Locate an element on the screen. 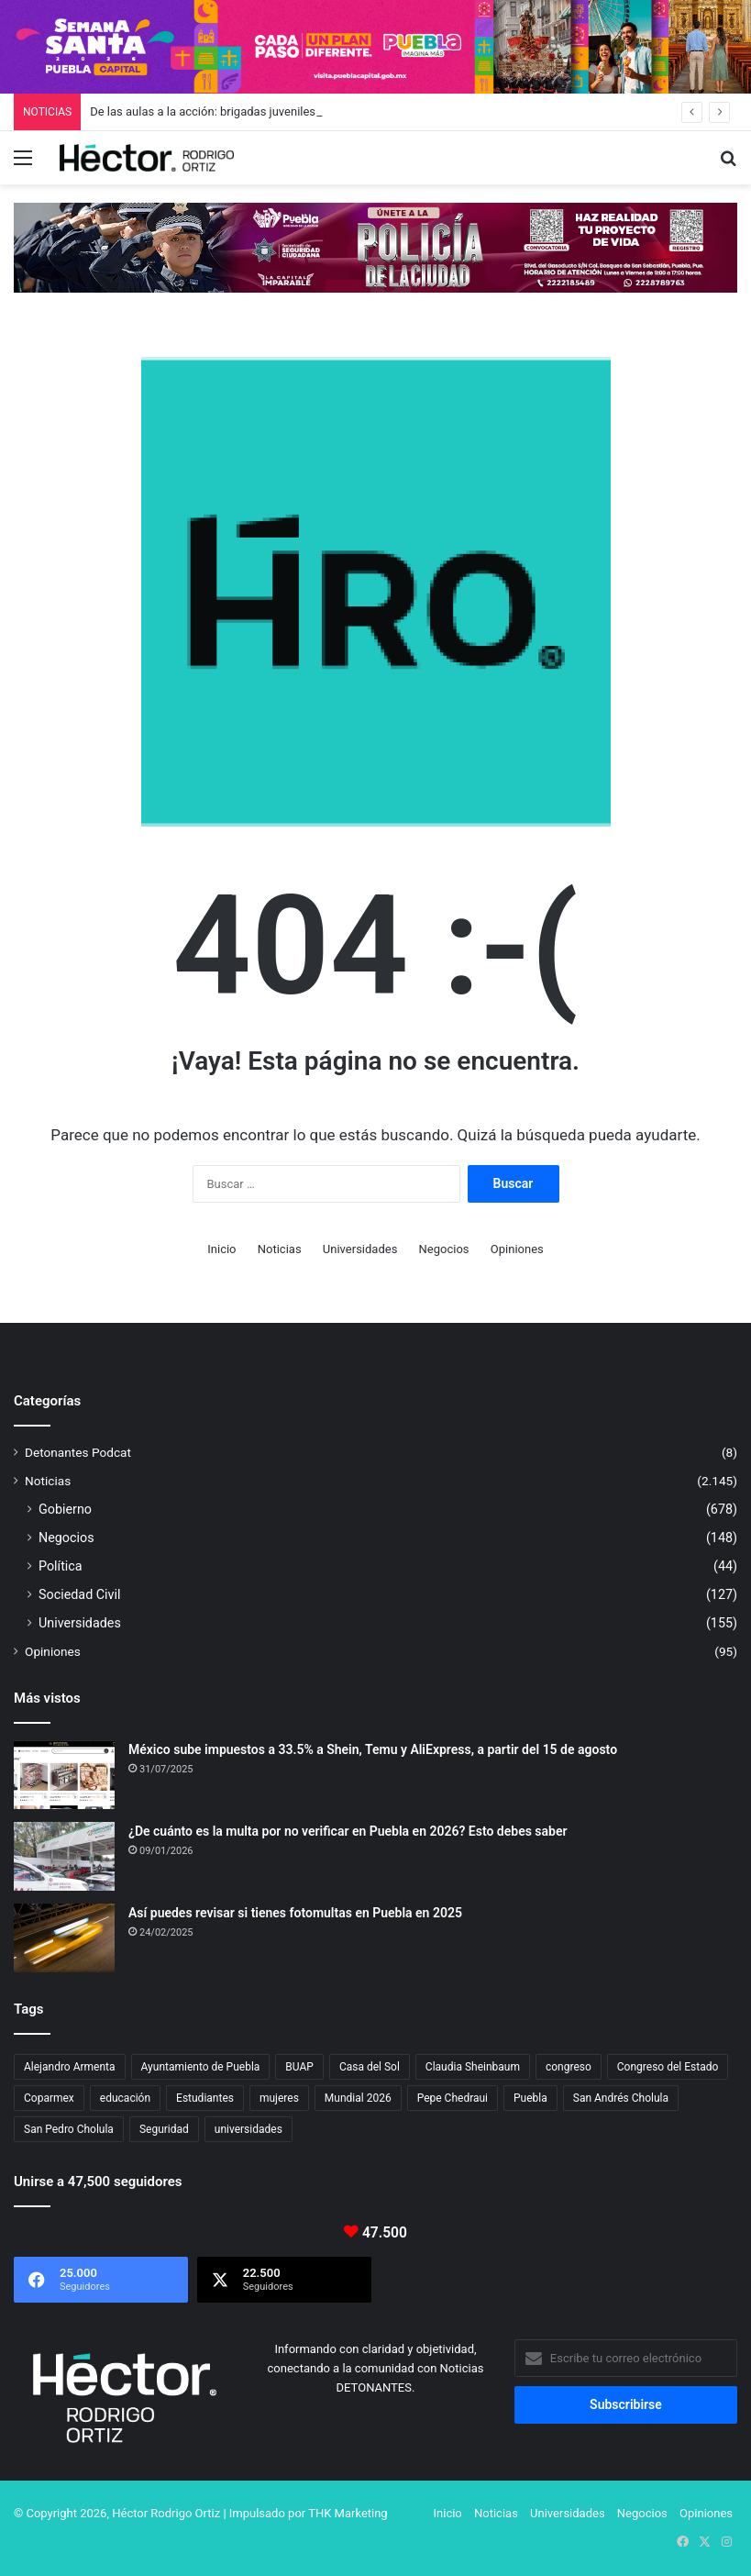  Claudia Sheinbaum [Claudia Sheinbaum (33 elementos)] is located at coordinates (472, 2066).